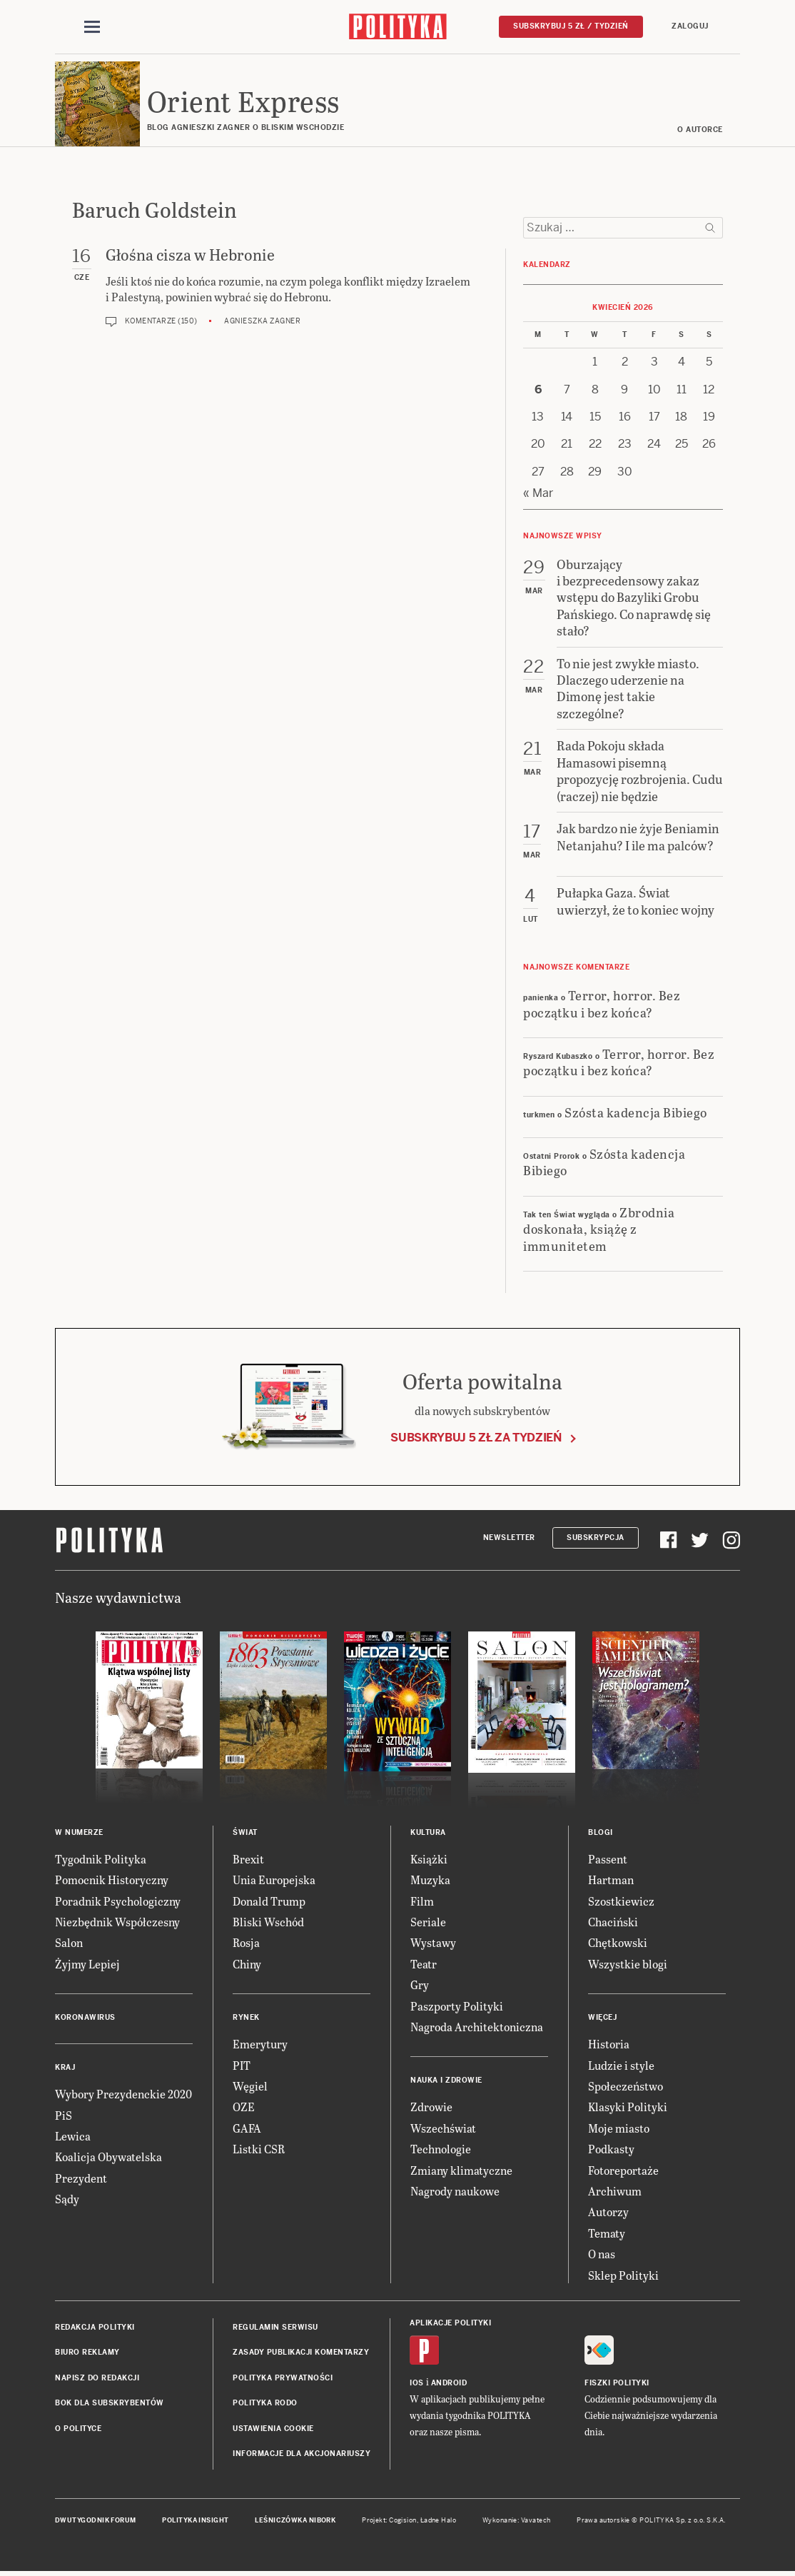  Describe the element at coordinates (63, 2116) in the screenshot. I see `PiS` at that location.